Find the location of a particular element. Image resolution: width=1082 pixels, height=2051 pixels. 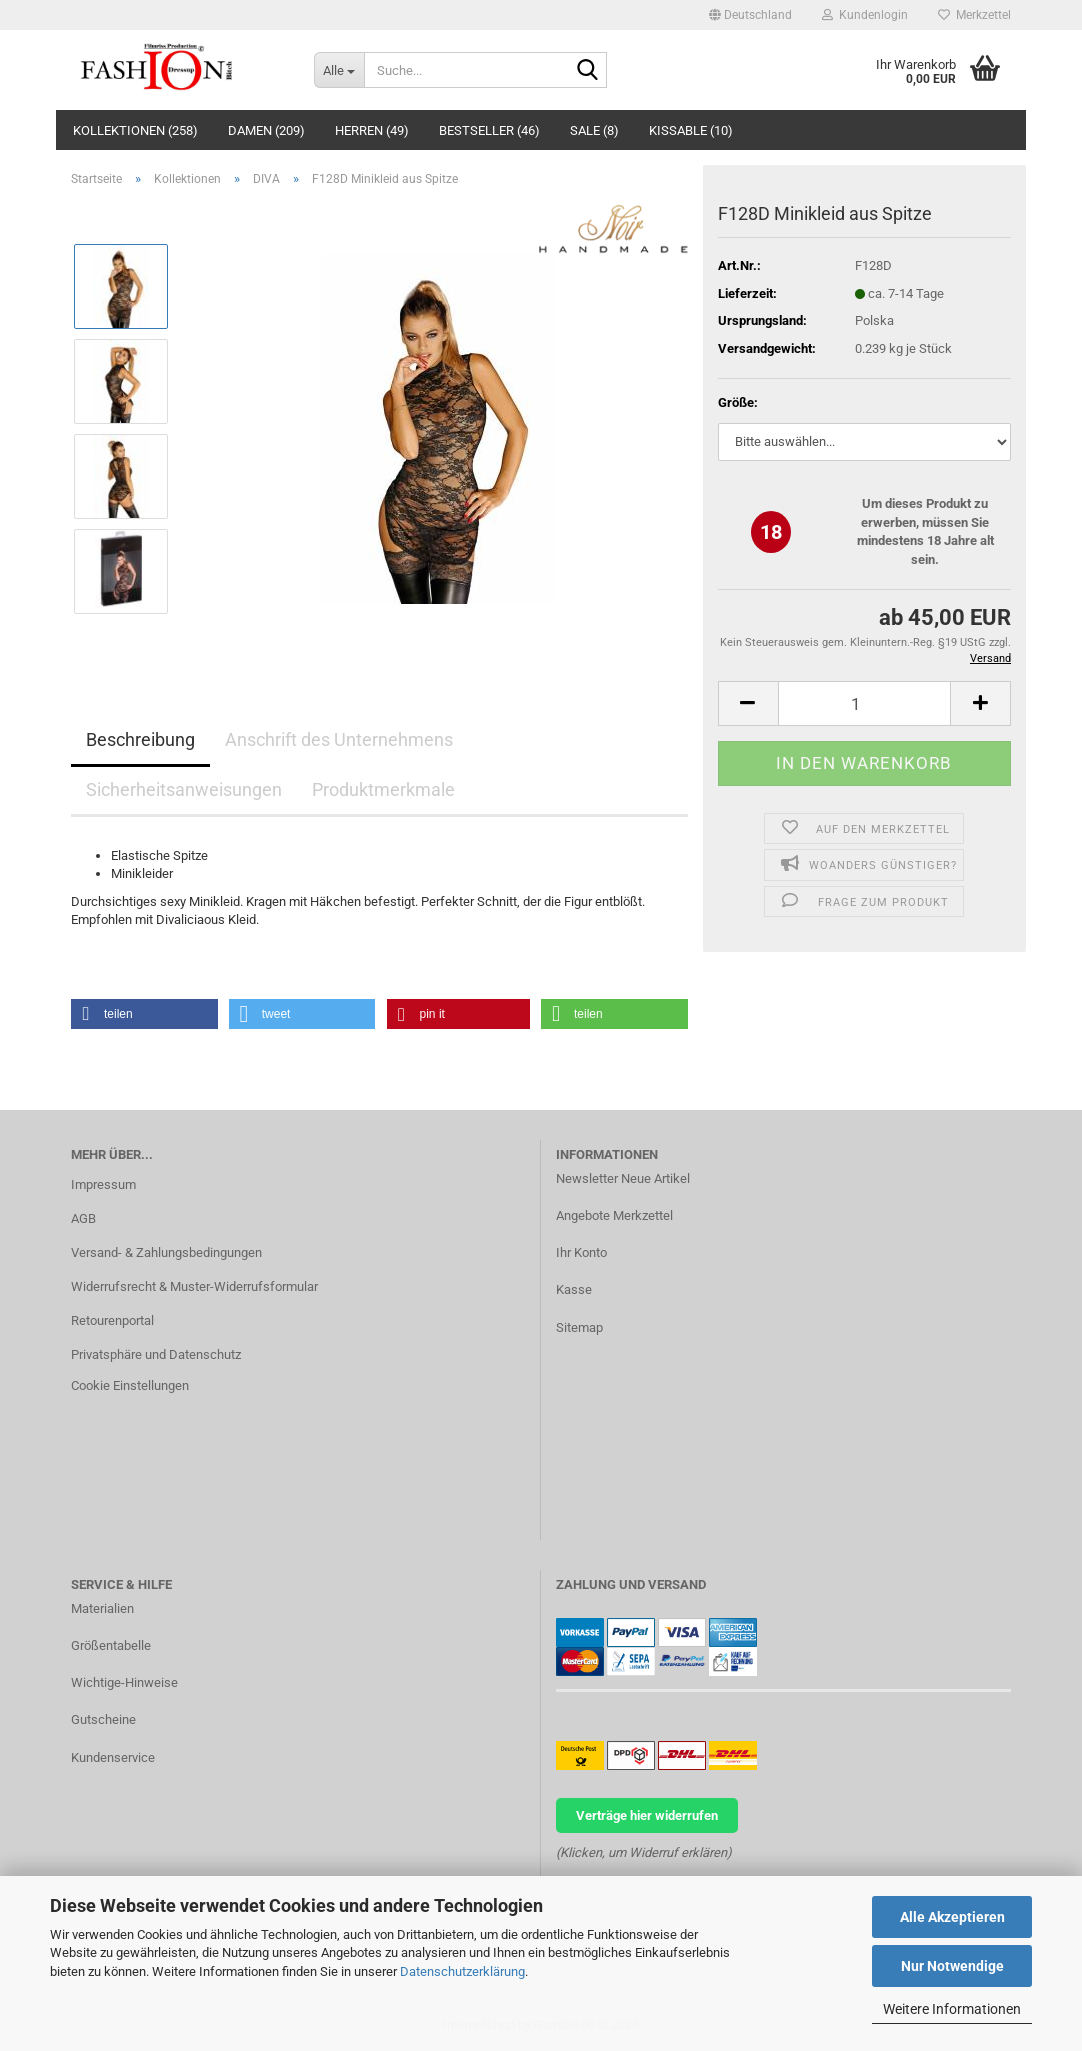

Anschrift des Unternehmens is located at coordinates (339, 739).